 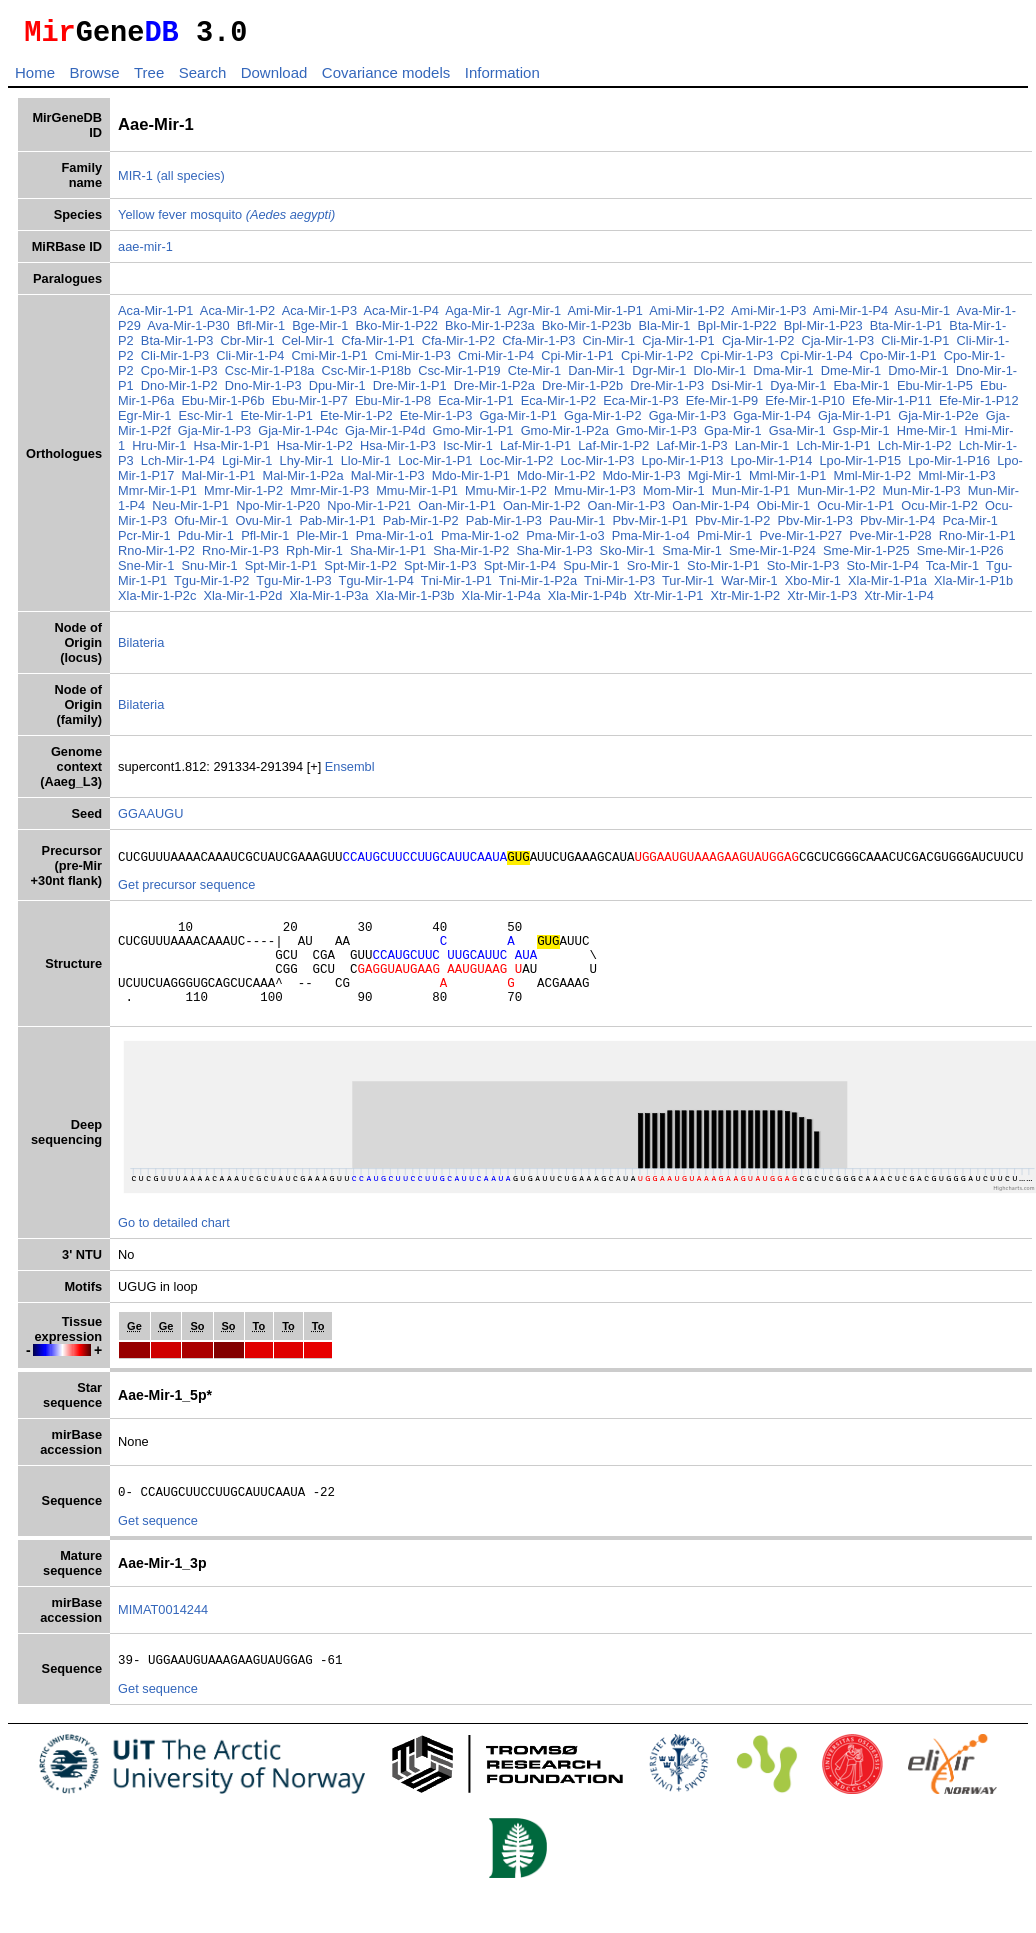 I want to click on Laf-Mir-1-P3, so click(x=691, y=451).